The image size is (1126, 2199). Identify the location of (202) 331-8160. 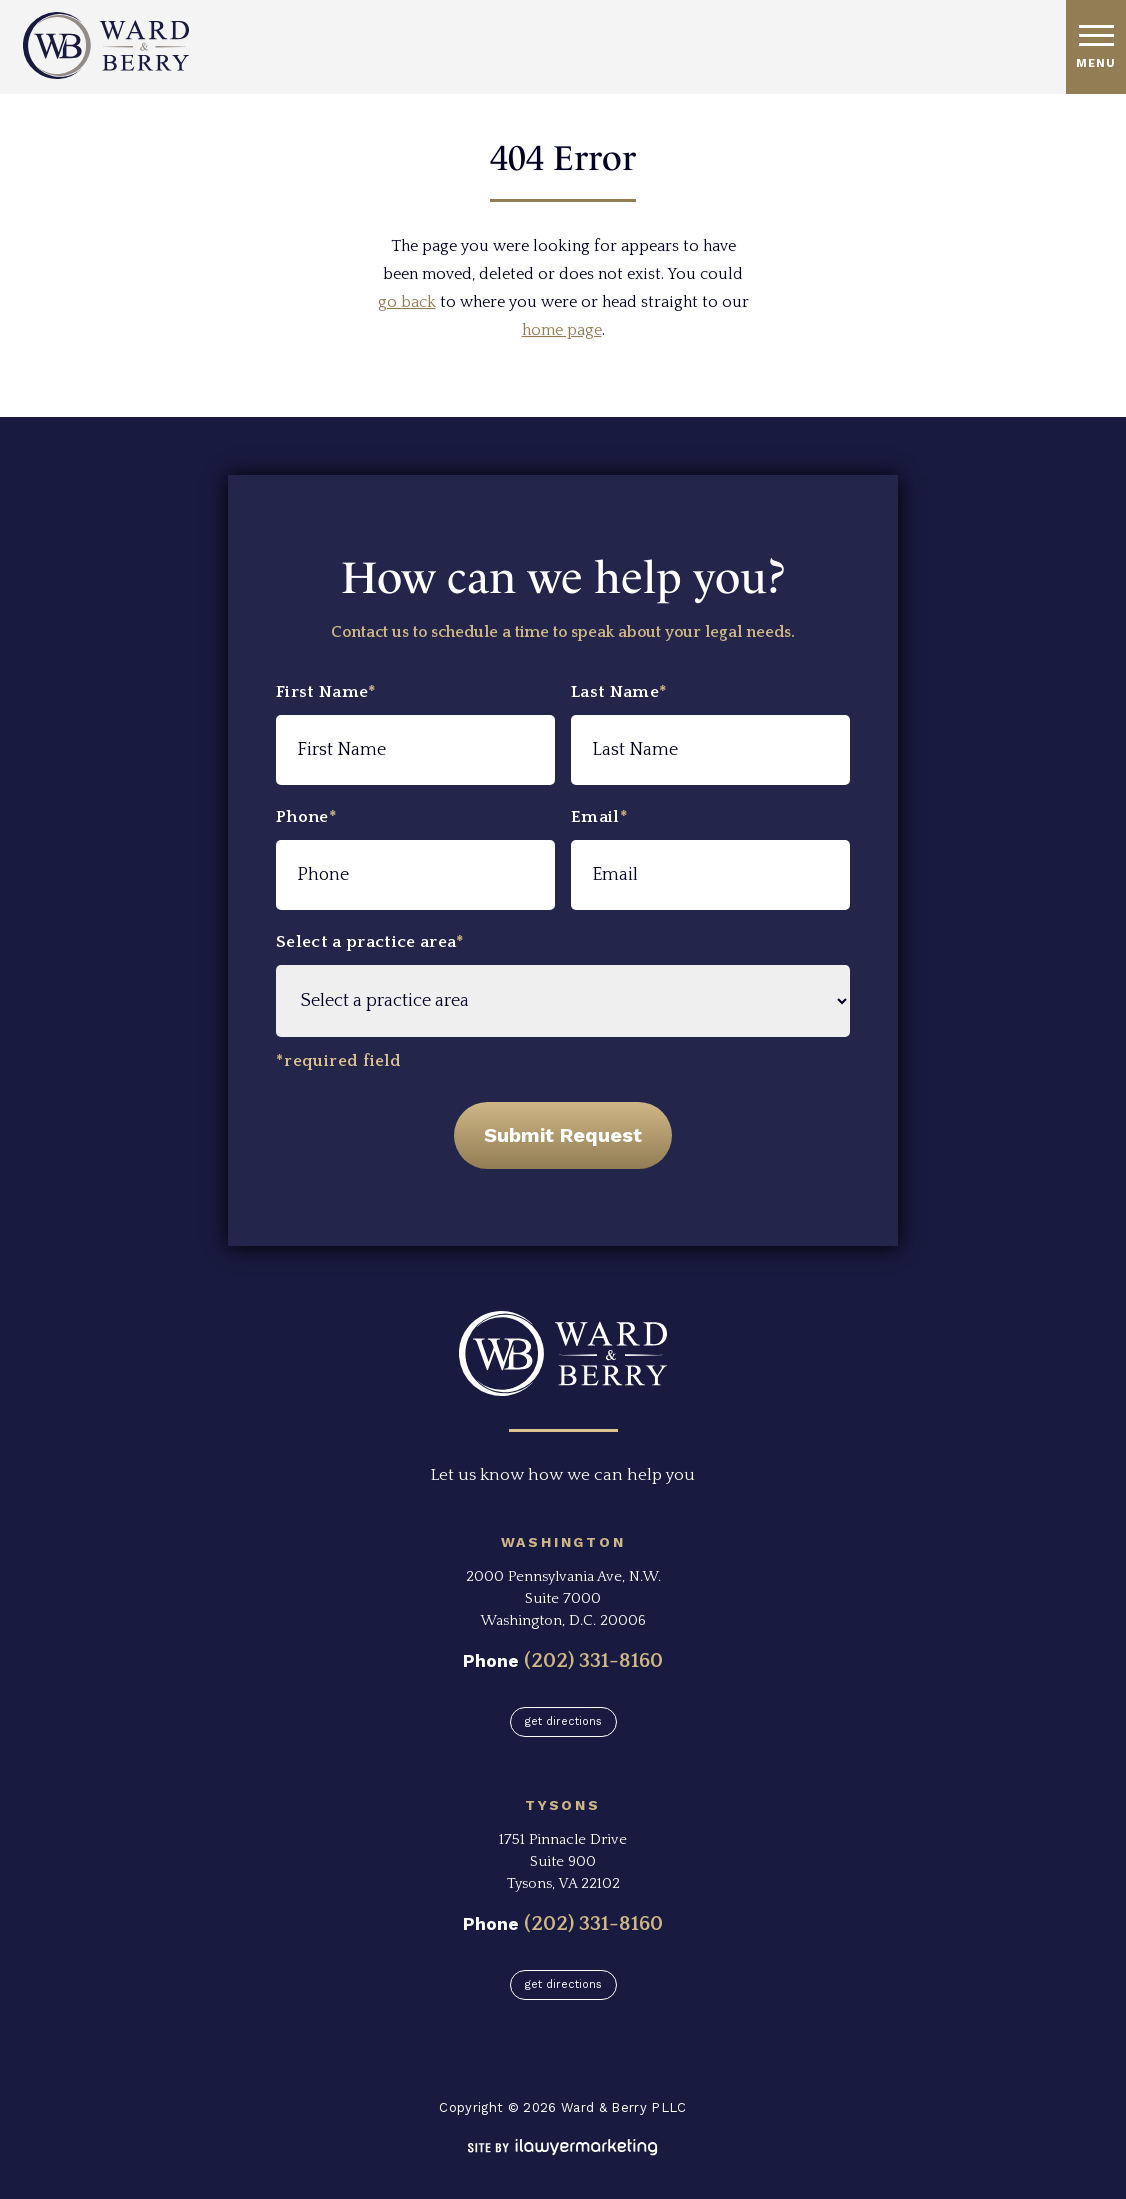
(593, 1660).